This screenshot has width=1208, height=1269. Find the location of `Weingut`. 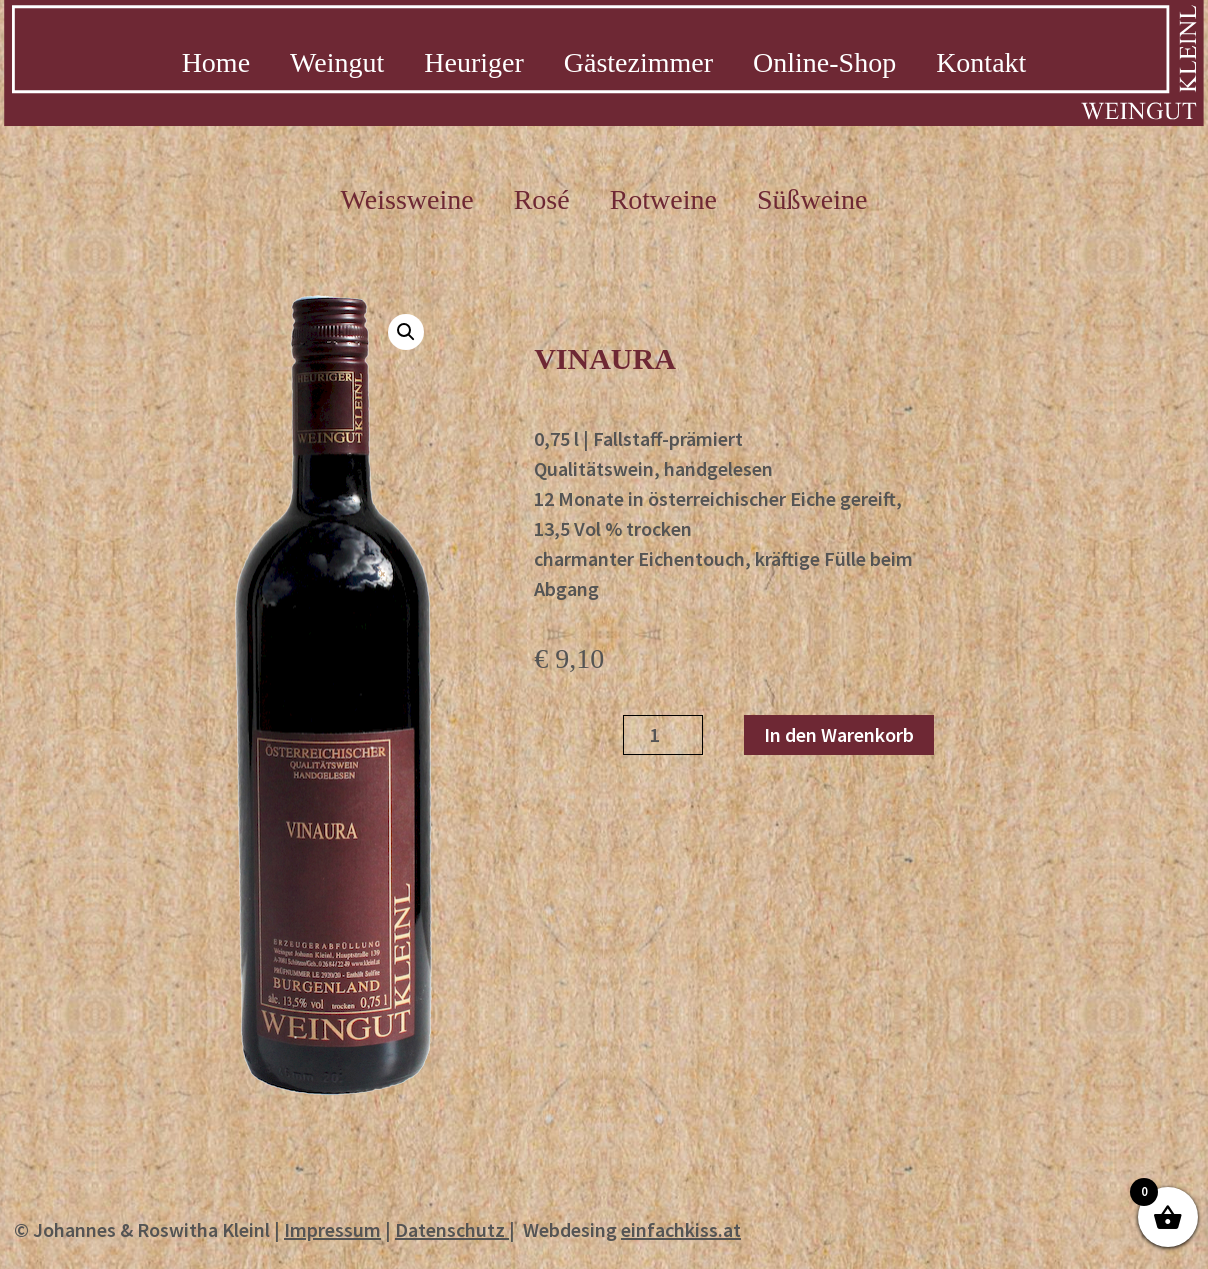

Weingut is located at coordinates (337, 62).